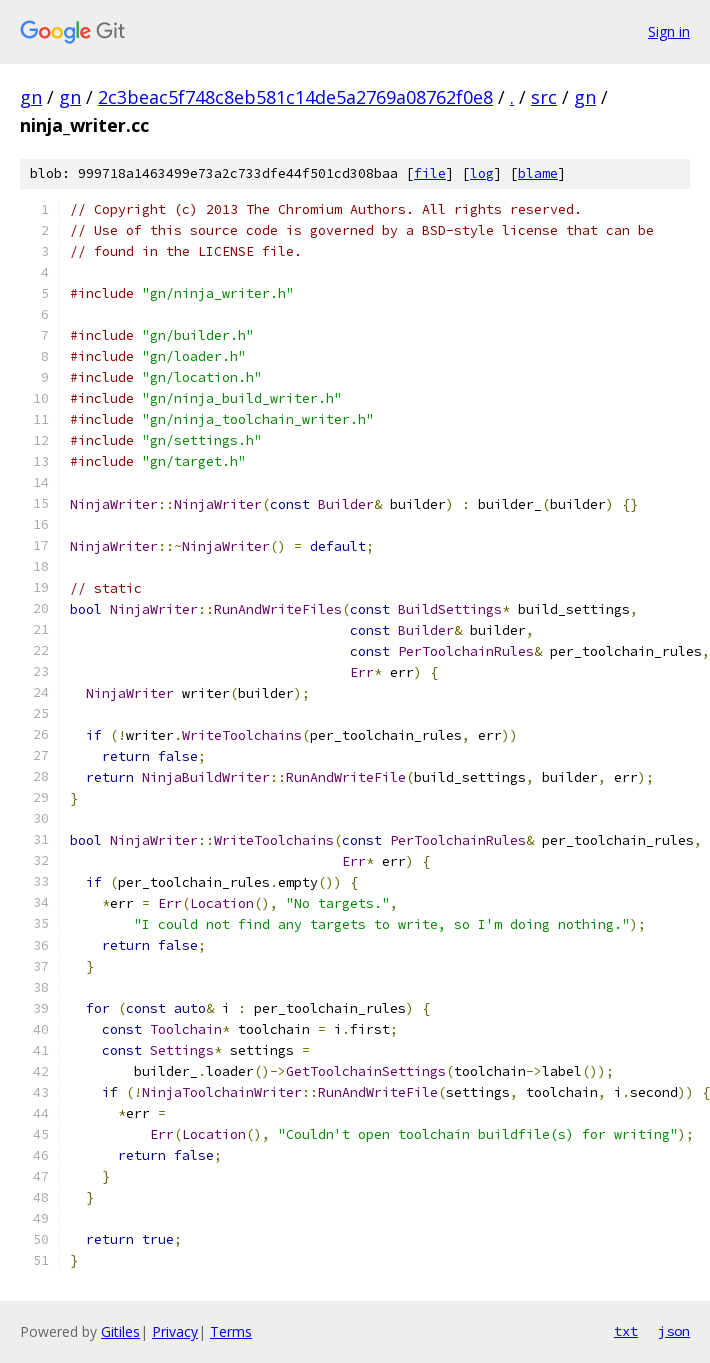 The width and height of the screenshot is (710, 1363). What do you see at coordinates (538, 173) in the screenshot?
I see `blame` at bounding box center [538, 173].